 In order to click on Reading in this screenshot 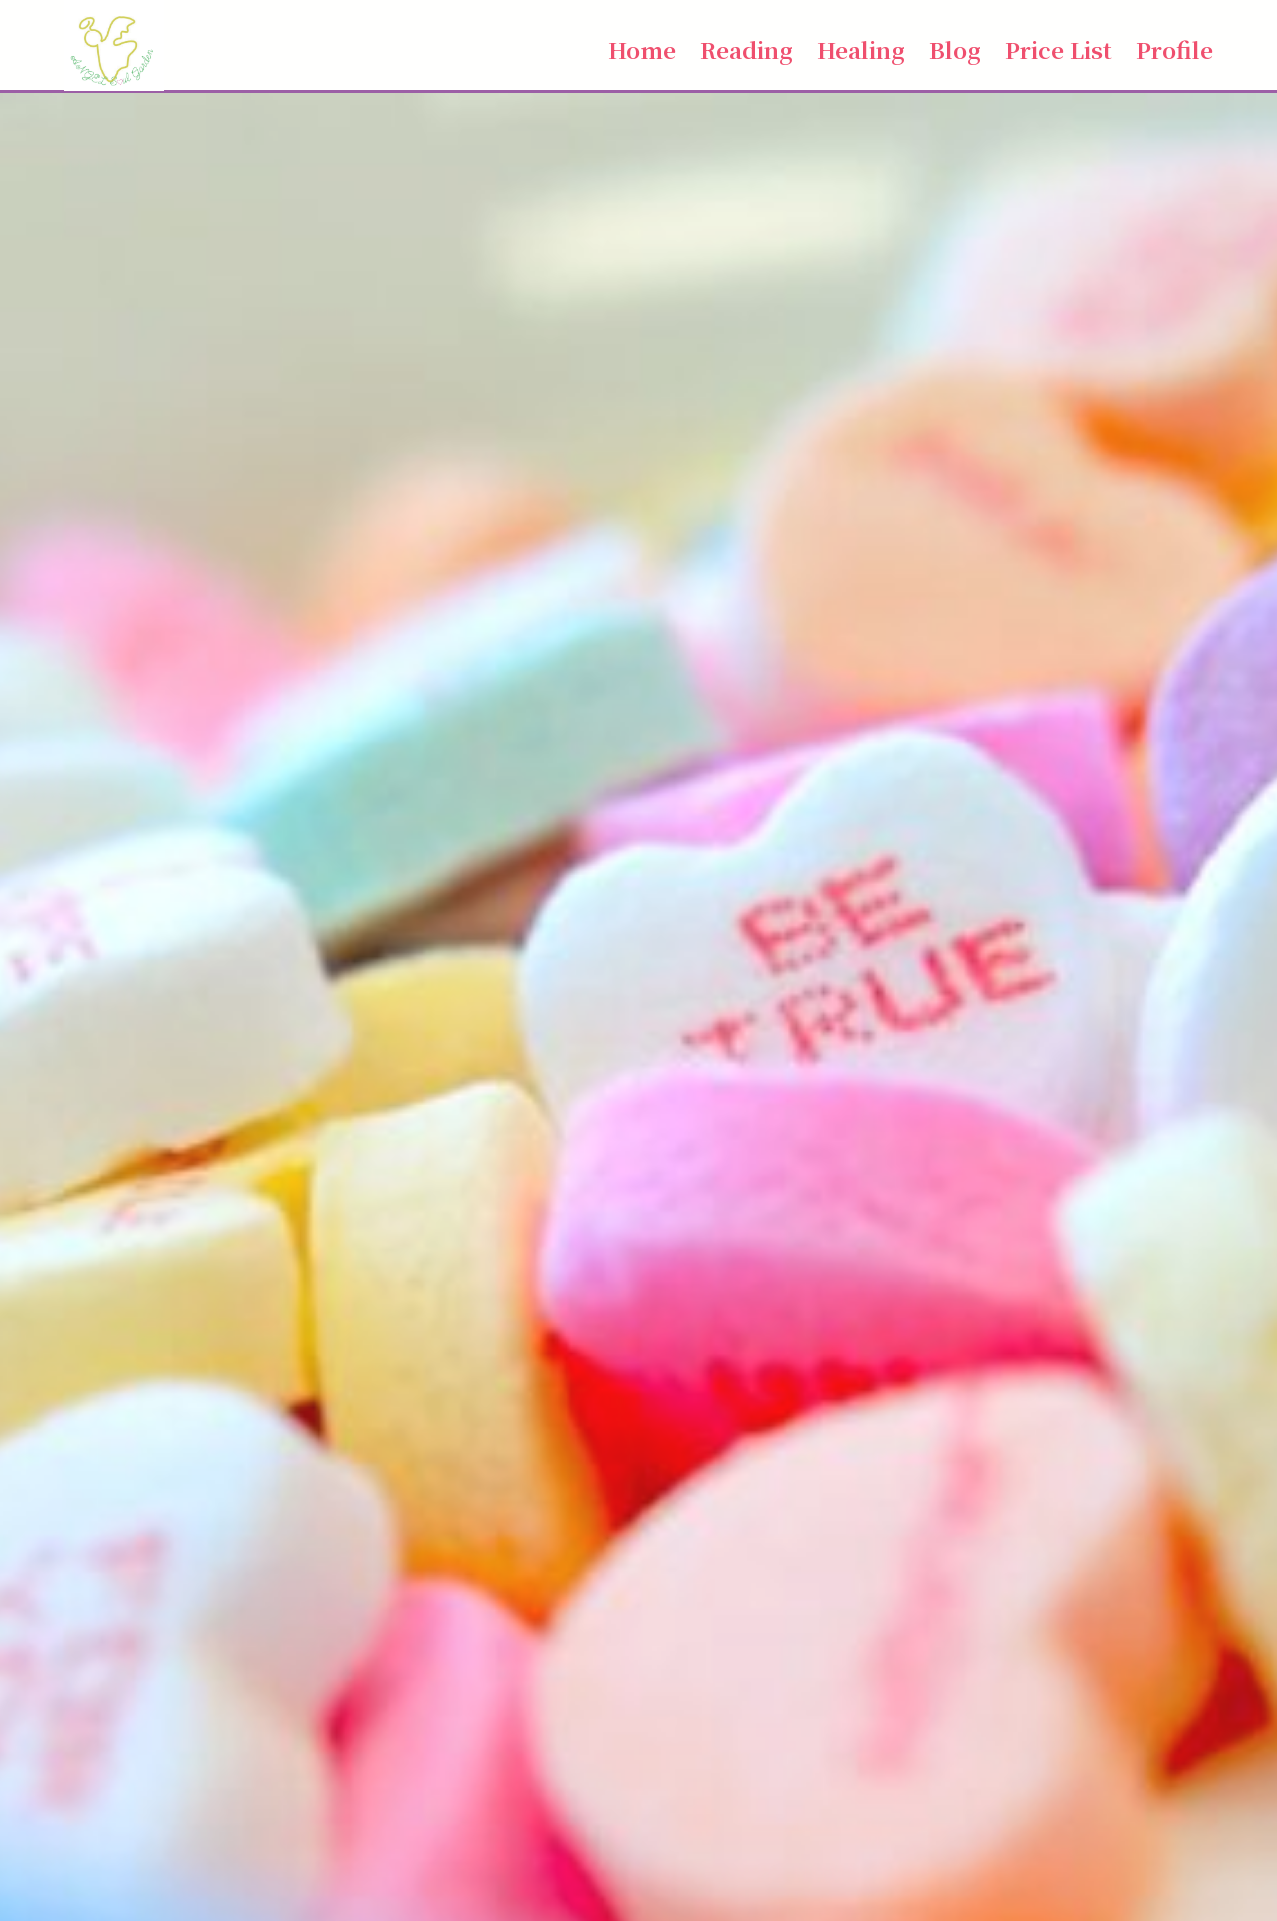, I will do `click(746, 49)`.